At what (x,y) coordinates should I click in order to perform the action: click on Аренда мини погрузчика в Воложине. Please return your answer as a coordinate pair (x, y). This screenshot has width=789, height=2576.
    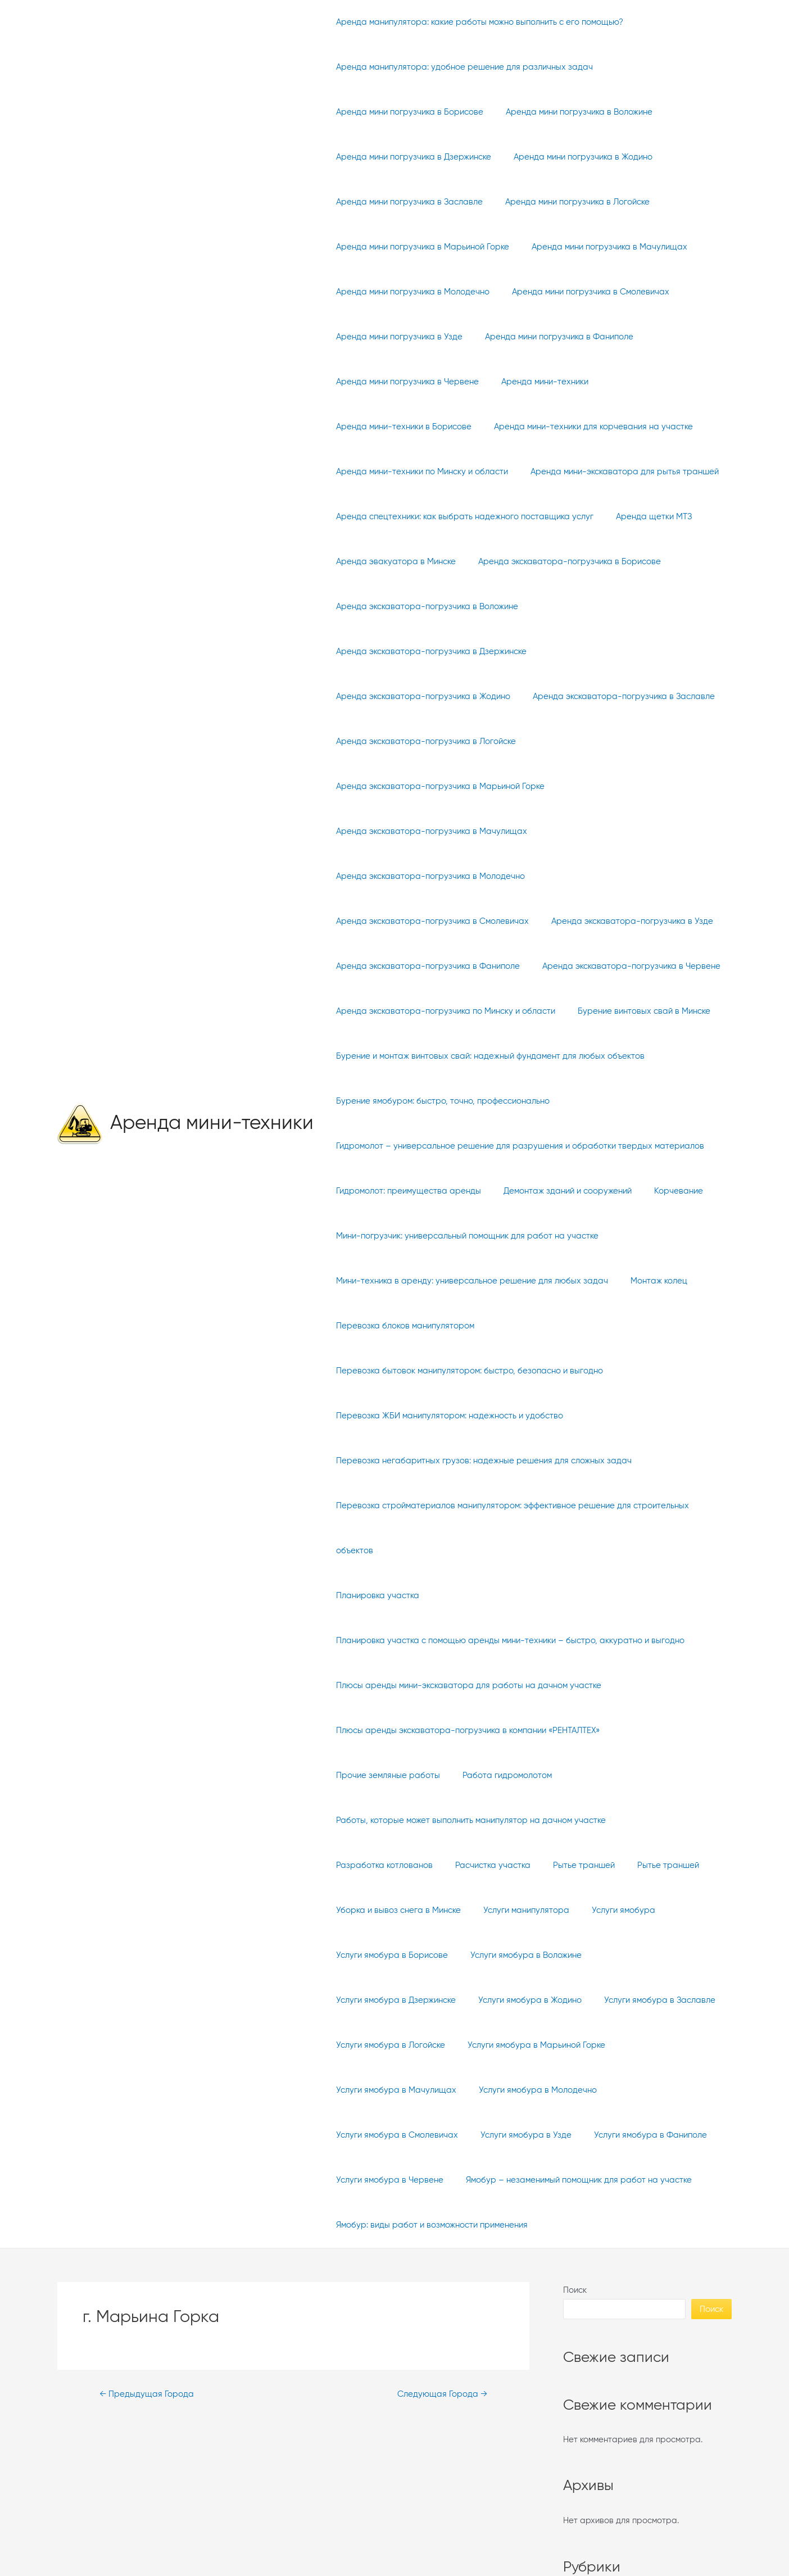
    Looking at the image, I should click on (570, 112).